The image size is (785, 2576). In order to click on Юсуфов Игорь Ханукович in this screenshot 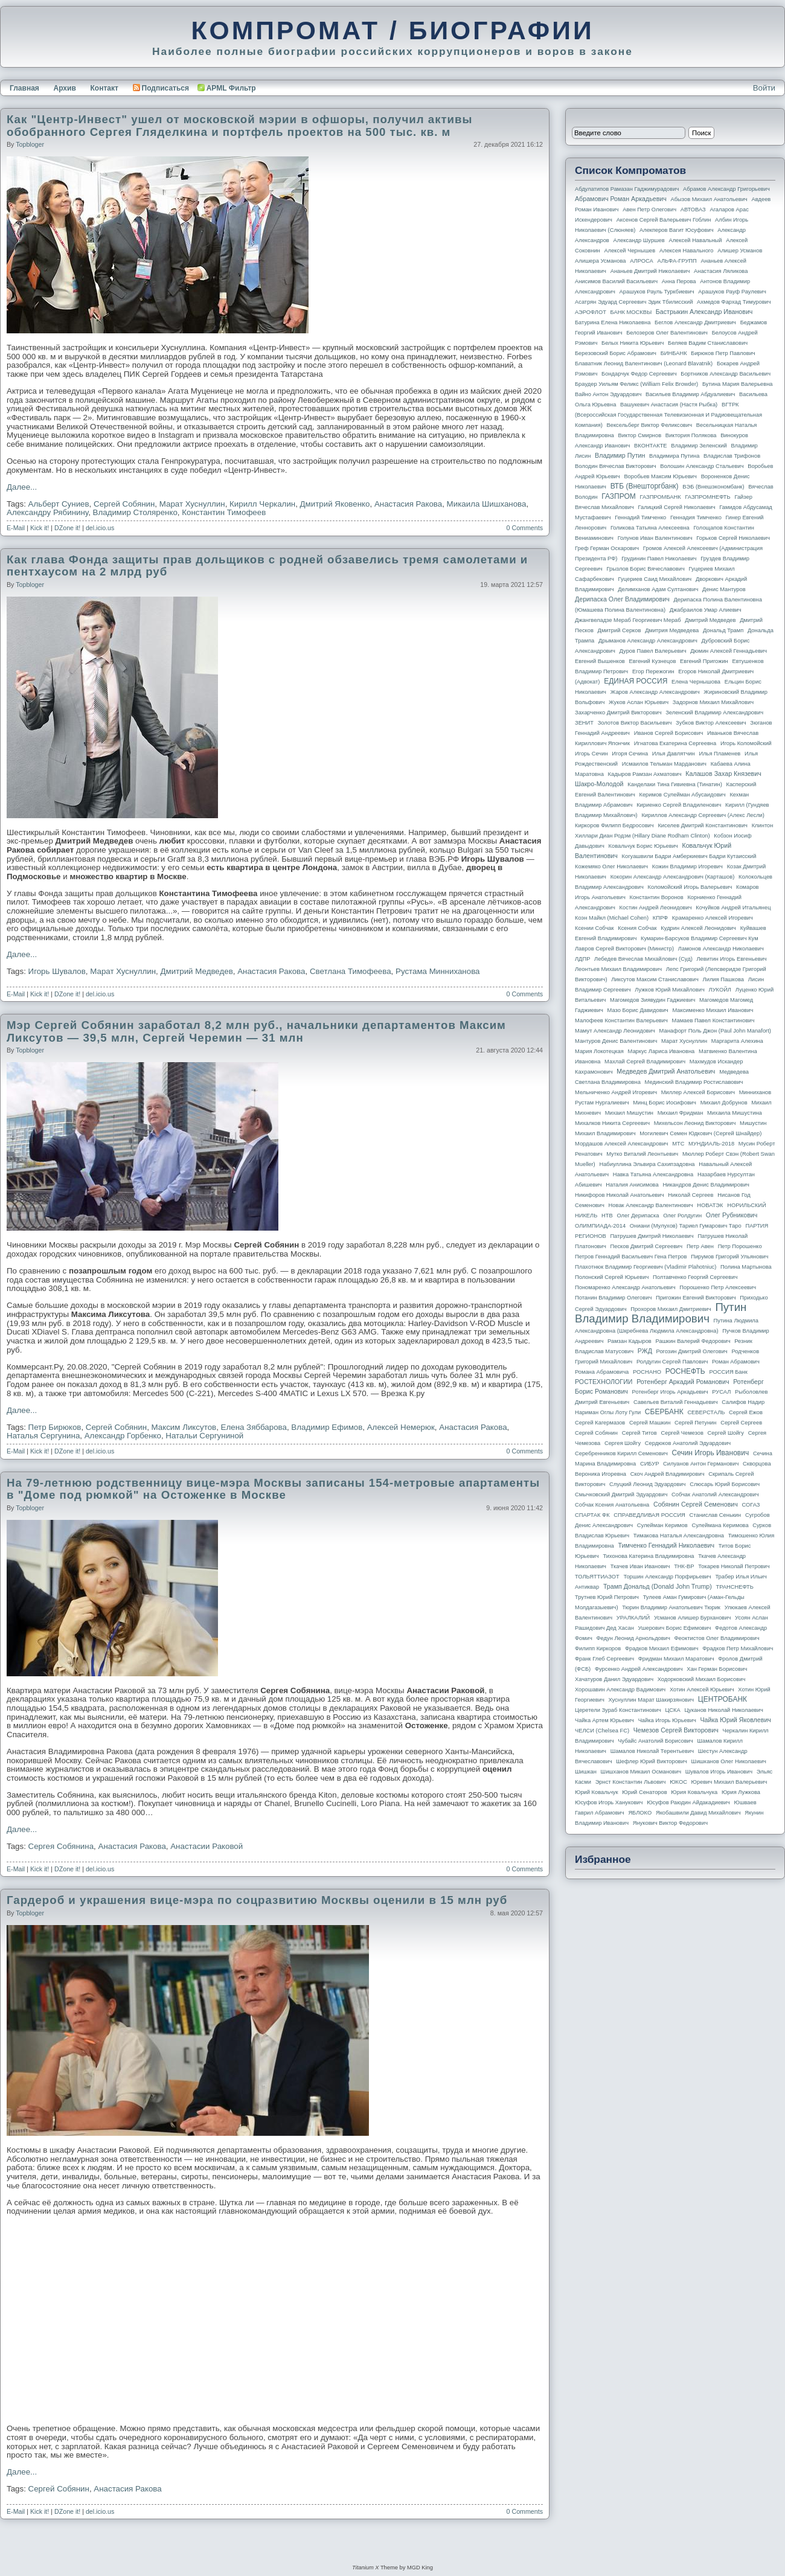, I will do `click(608, 1802)`.